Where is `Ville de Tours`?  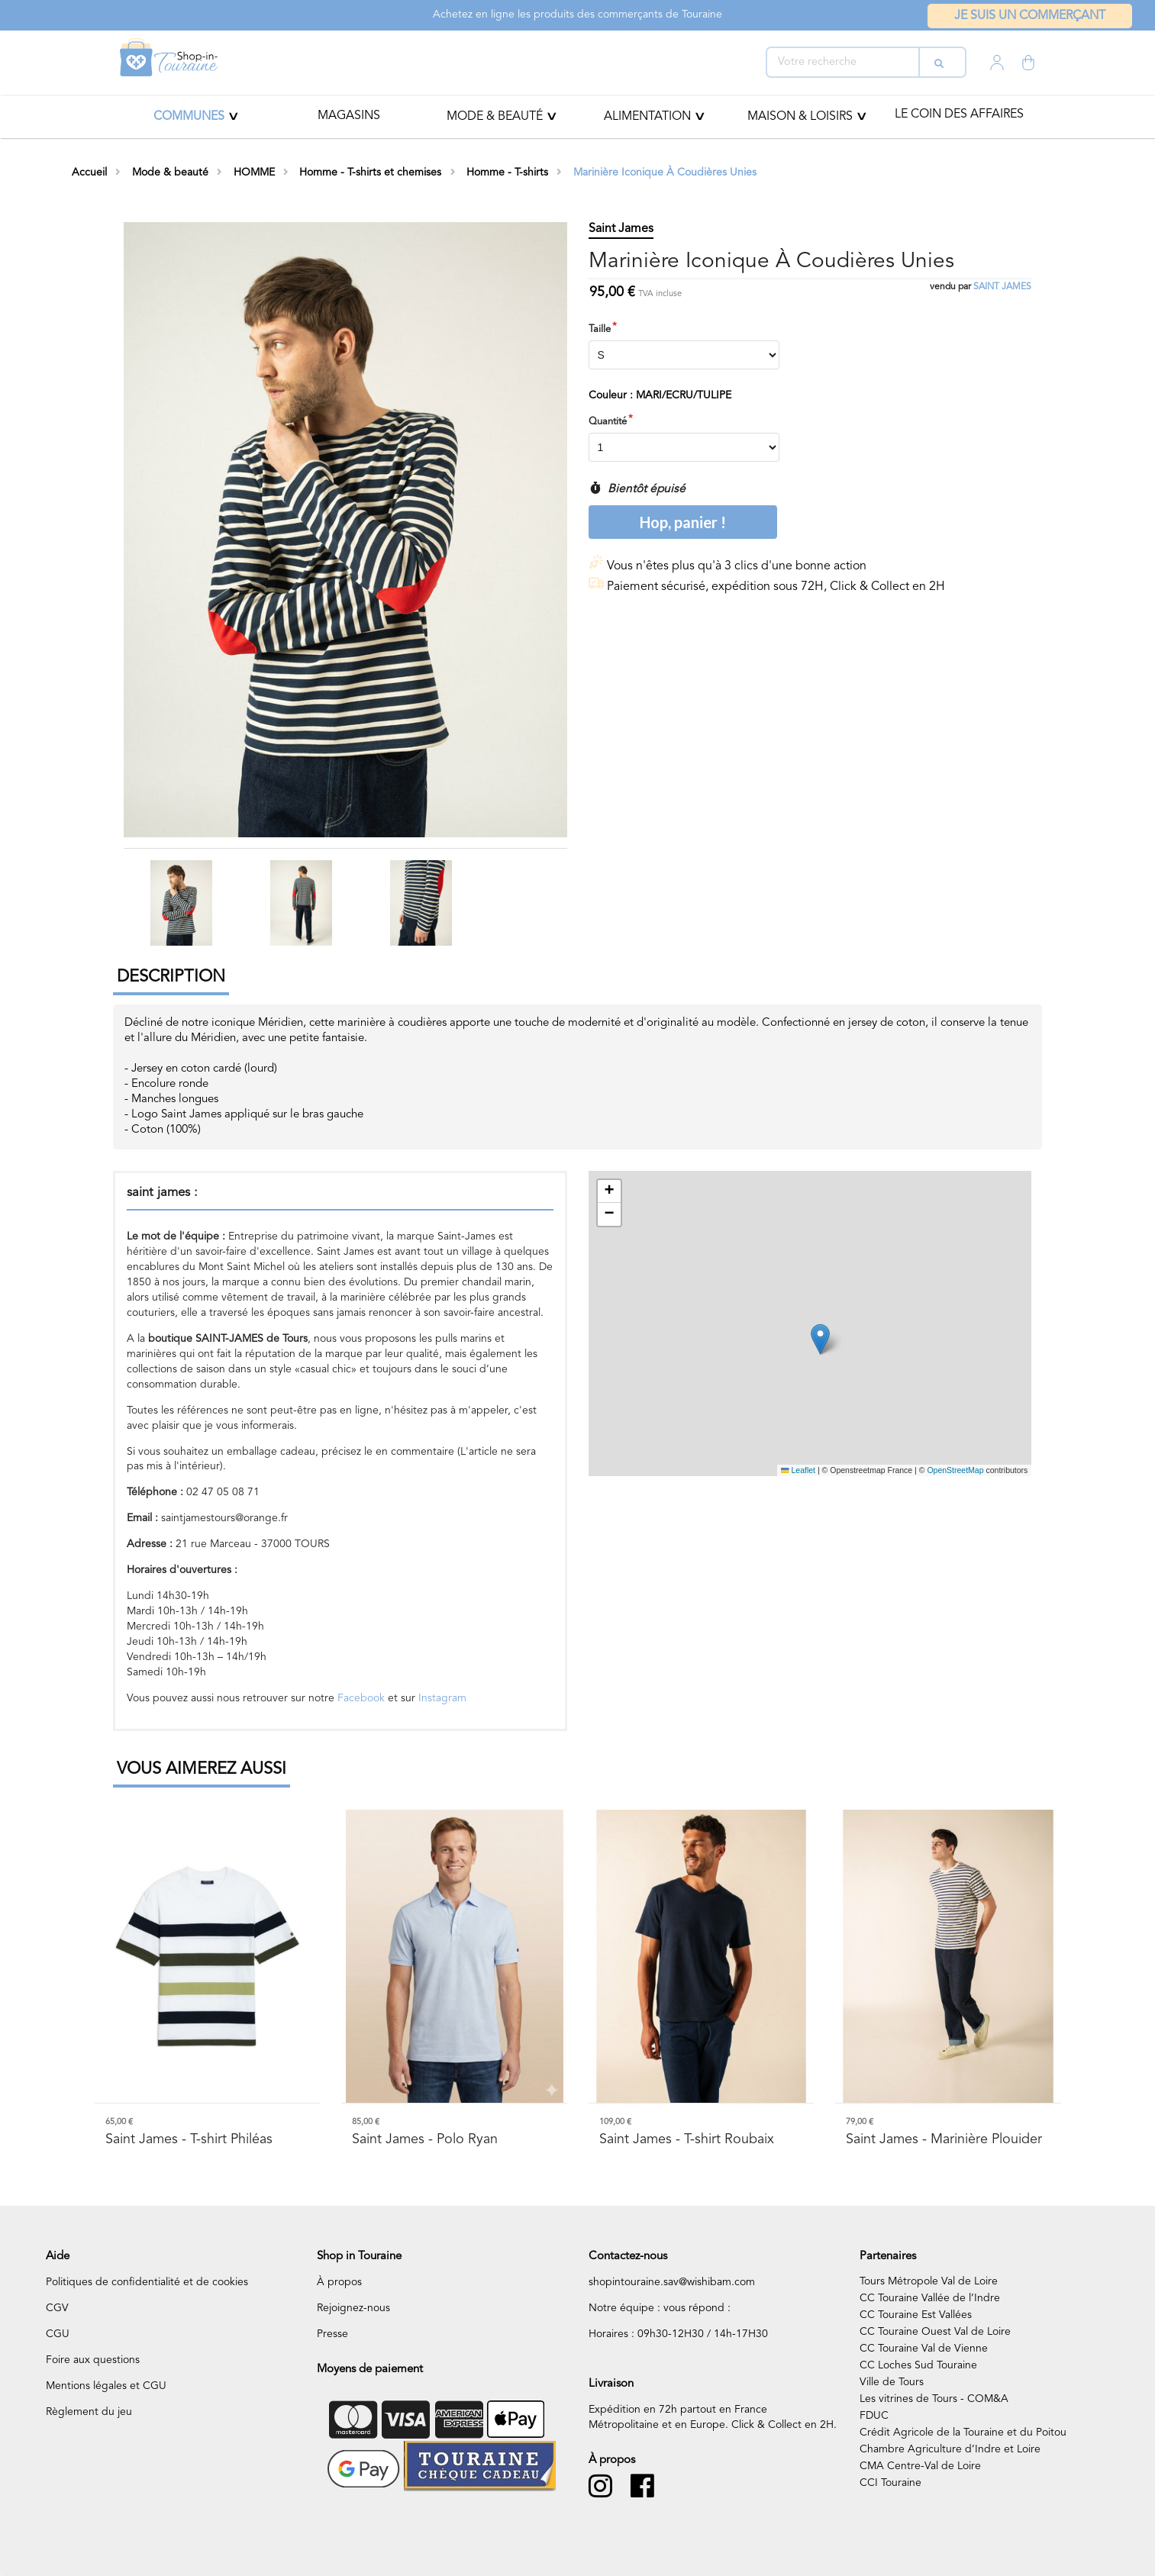
Ville de Tours is located at coordinates (892, 2382).